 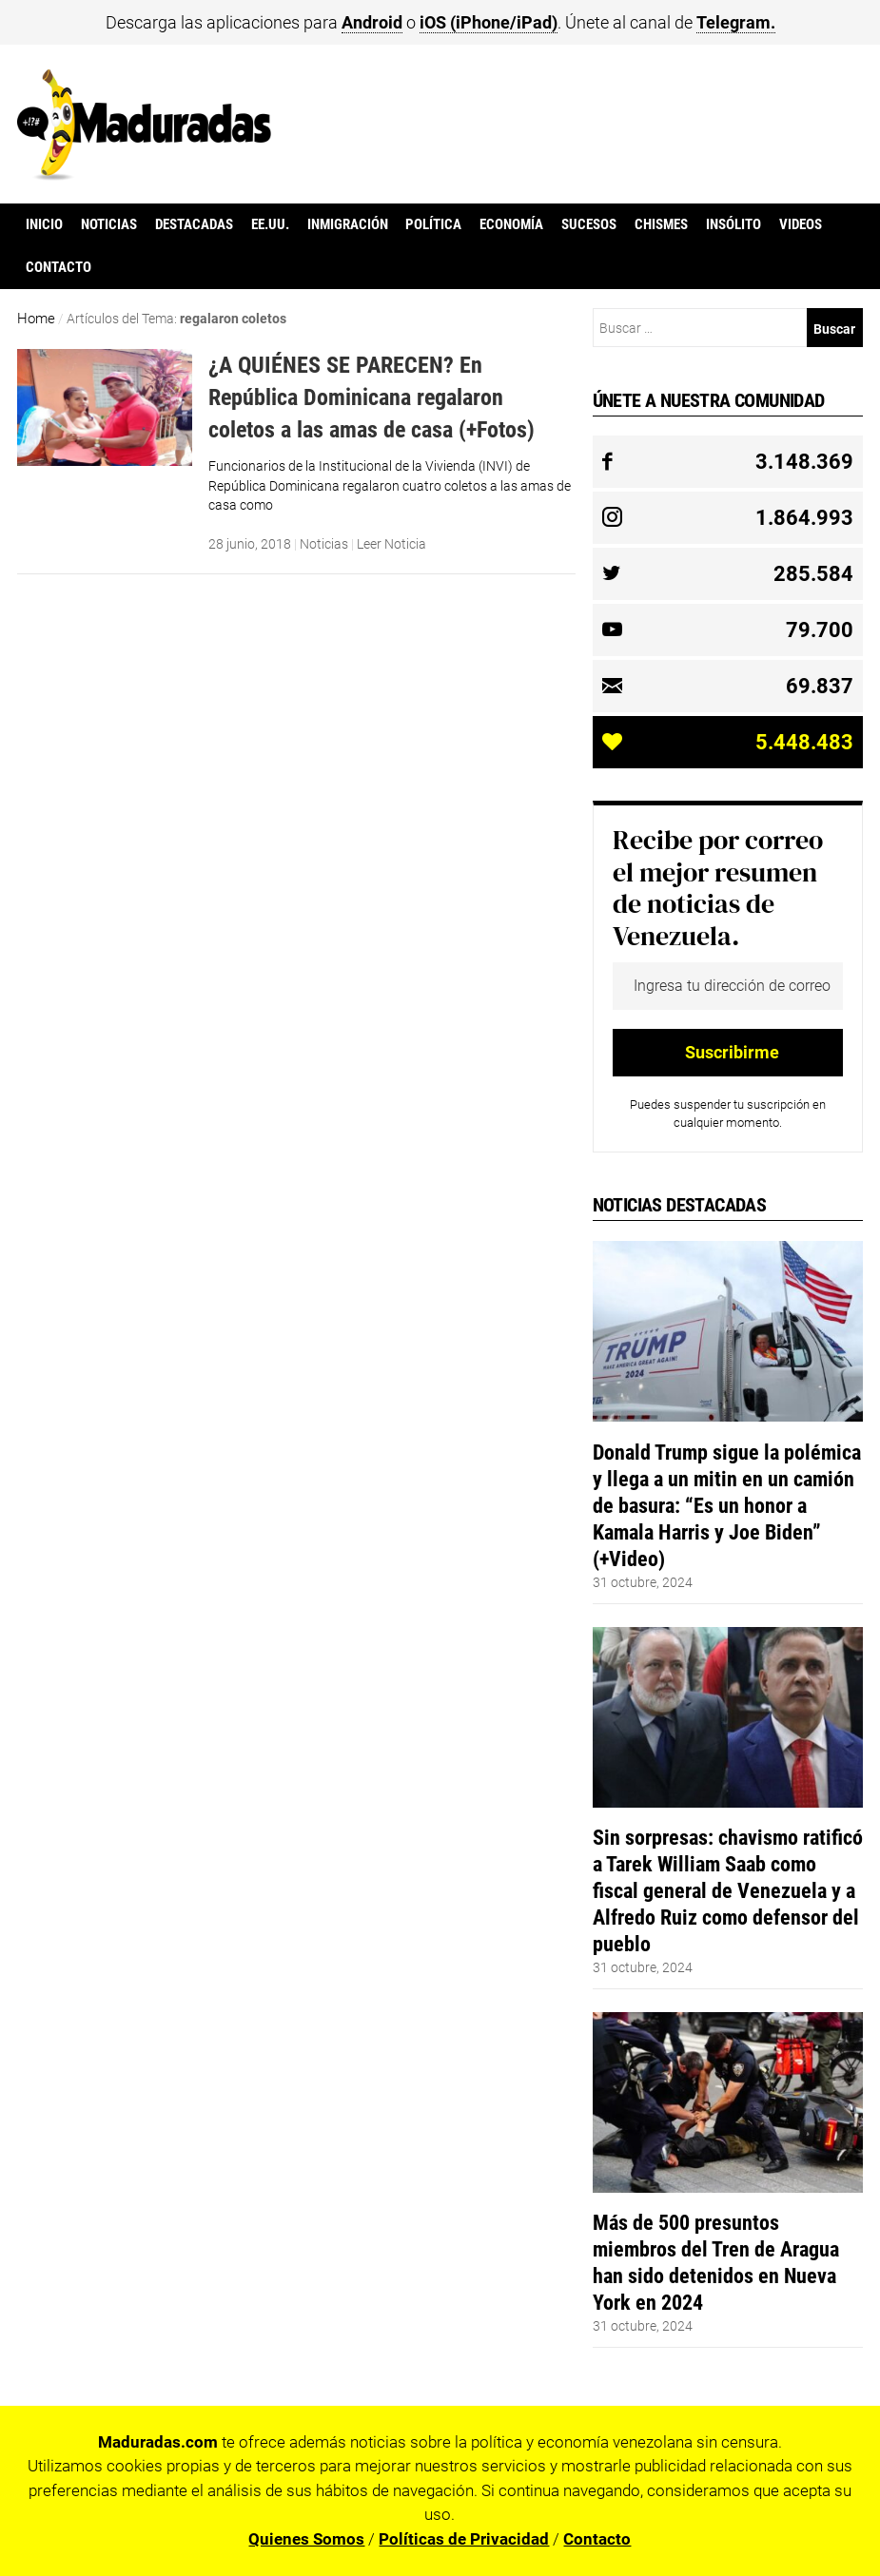 What do you see at coordinates (511, 224) in the screenshot?
I see `Economía` at bounding box center [511, 224].